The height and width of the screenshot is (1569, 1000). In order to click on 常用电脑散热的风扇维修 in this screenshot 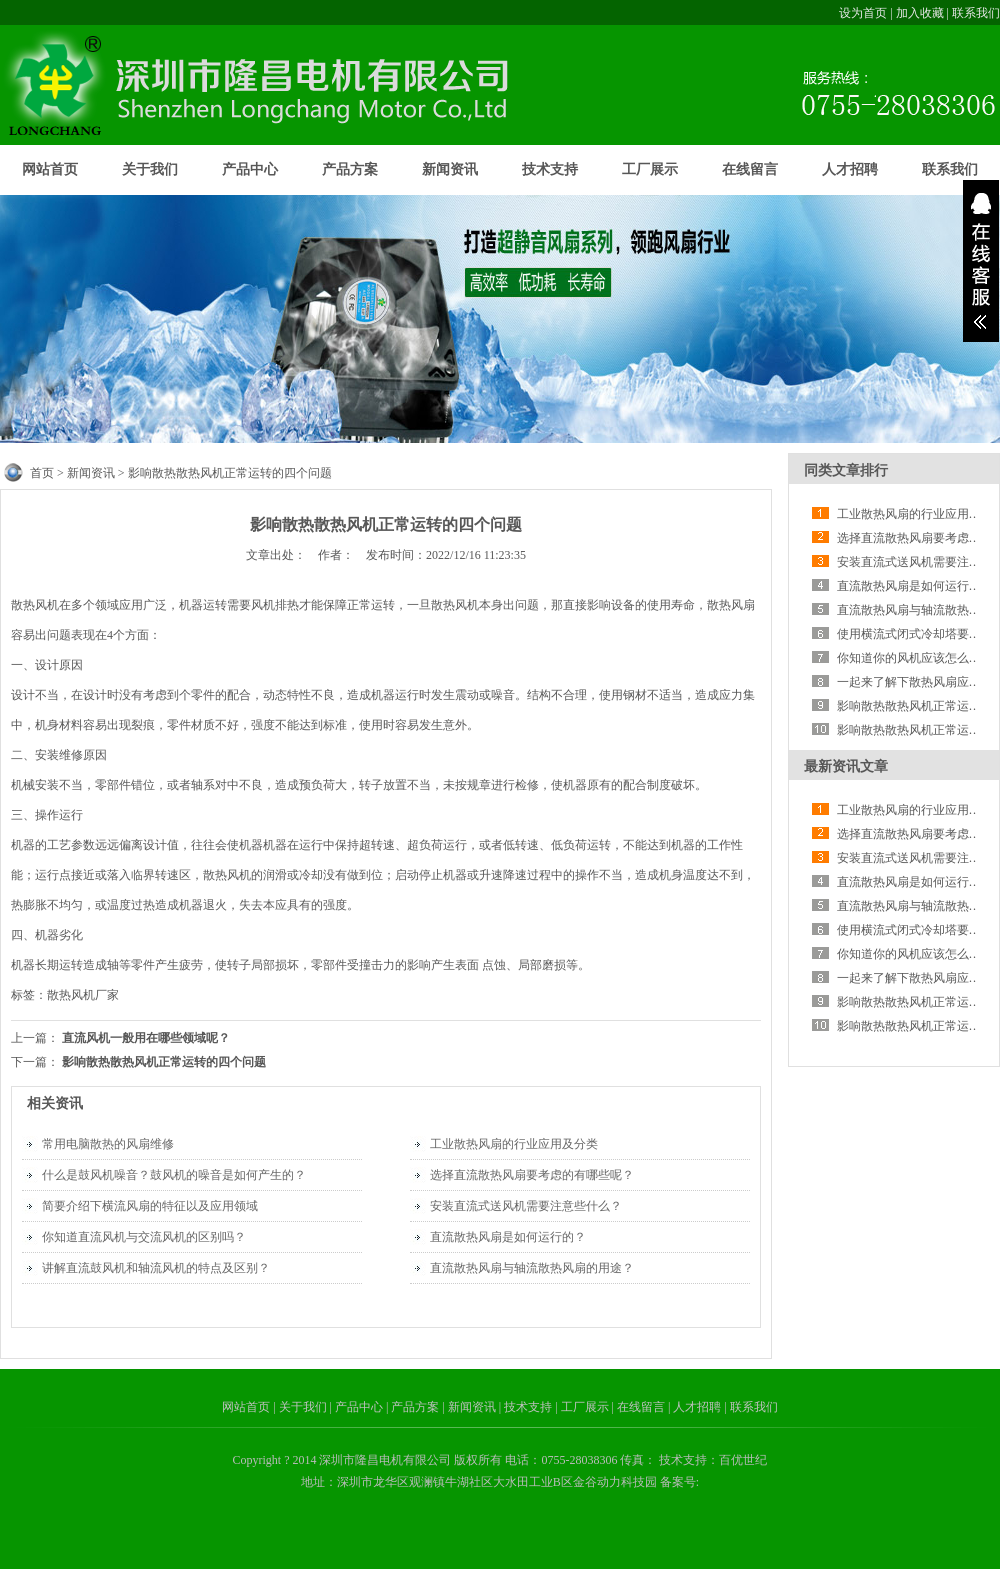, I will do `click(108, 1144)`.